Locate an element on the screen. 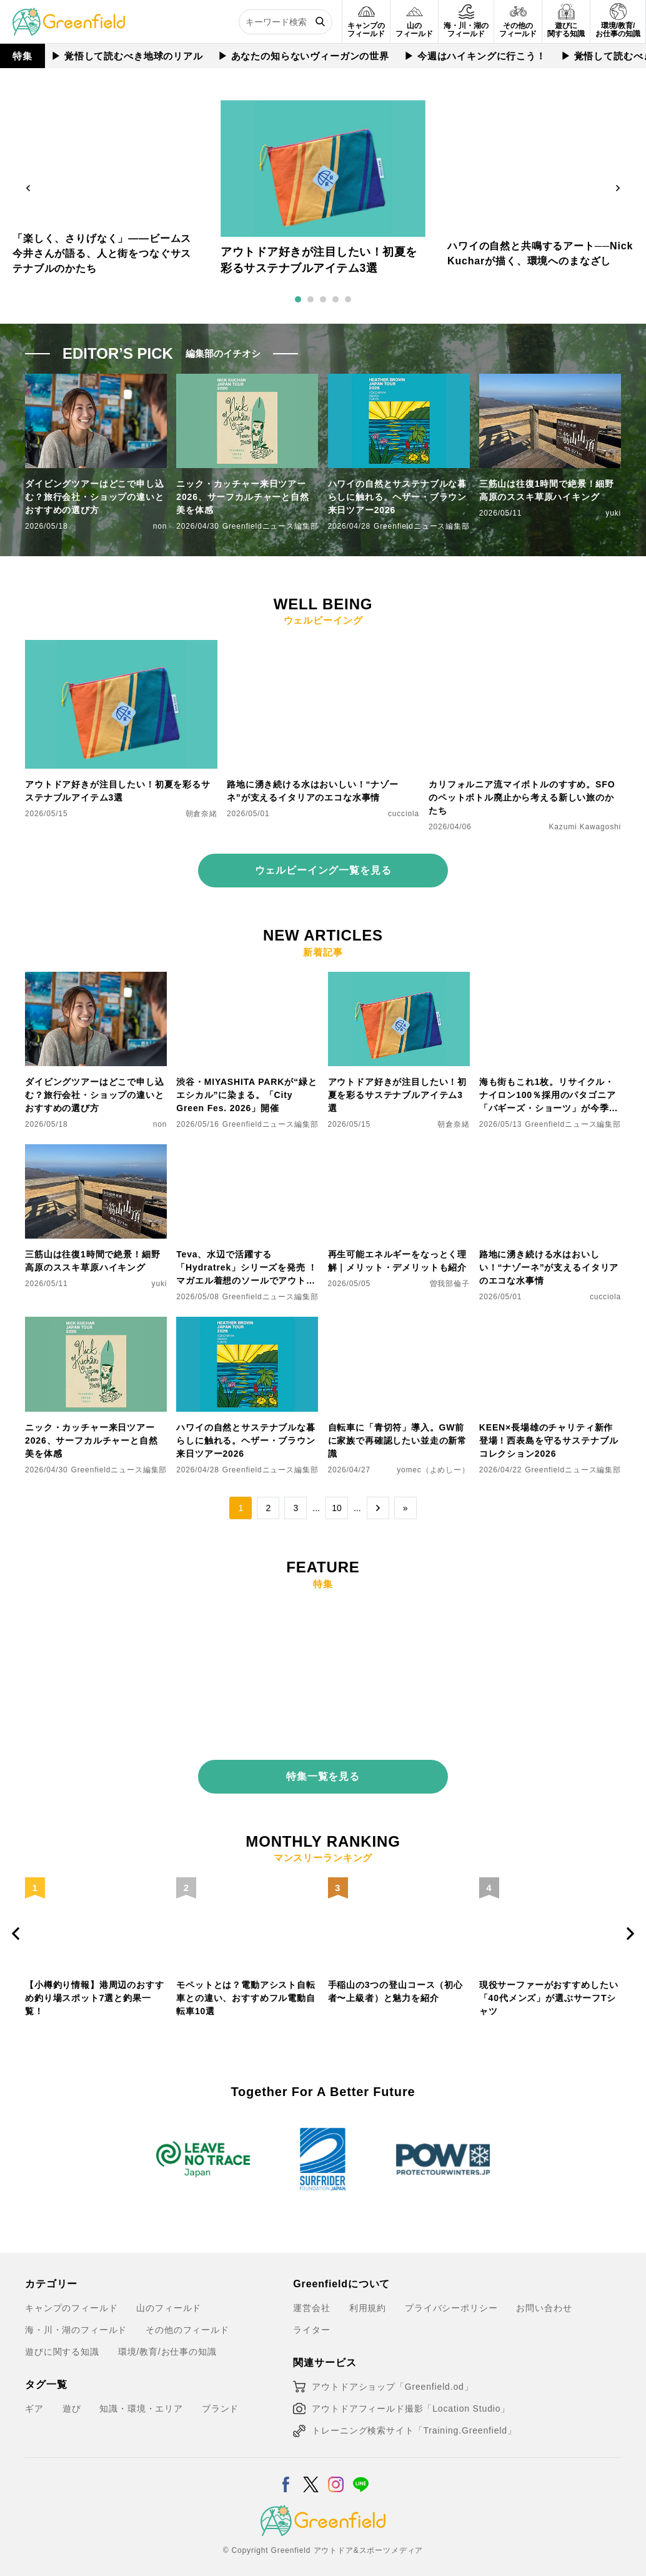 This screenshot has height=2576, width=646. ハワイの自然とサステナブルな暮らしに触れる。ヘザー・ブラウン来日ツアー2026 is located at coordinates (397, 497).